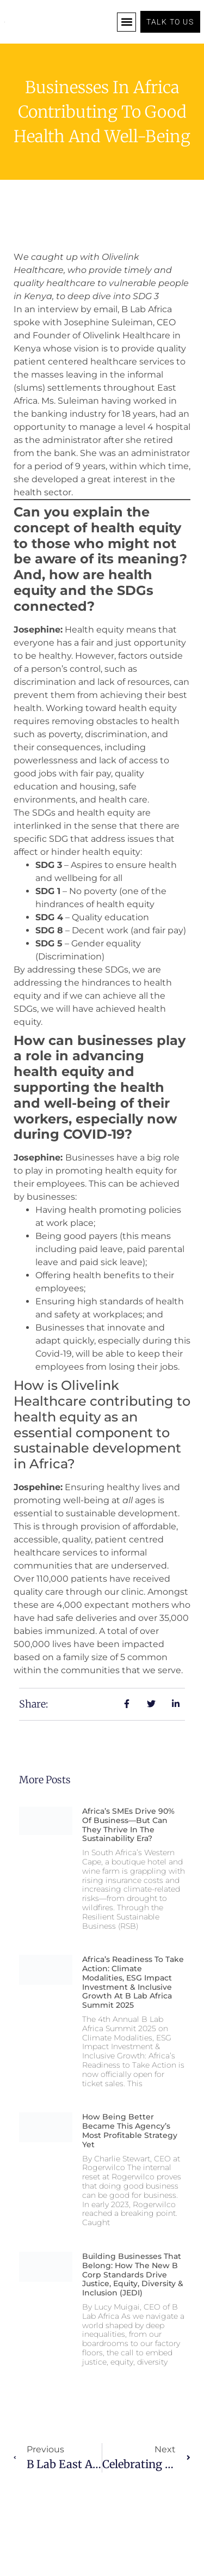  Describe the element at coordinates (132, 2274) in the screenshot. I see `Building Businesses that Belong: How the New B Corp Standards Drive Justice, Equity, Diversity & Inclusion (JEDI)` at that location.